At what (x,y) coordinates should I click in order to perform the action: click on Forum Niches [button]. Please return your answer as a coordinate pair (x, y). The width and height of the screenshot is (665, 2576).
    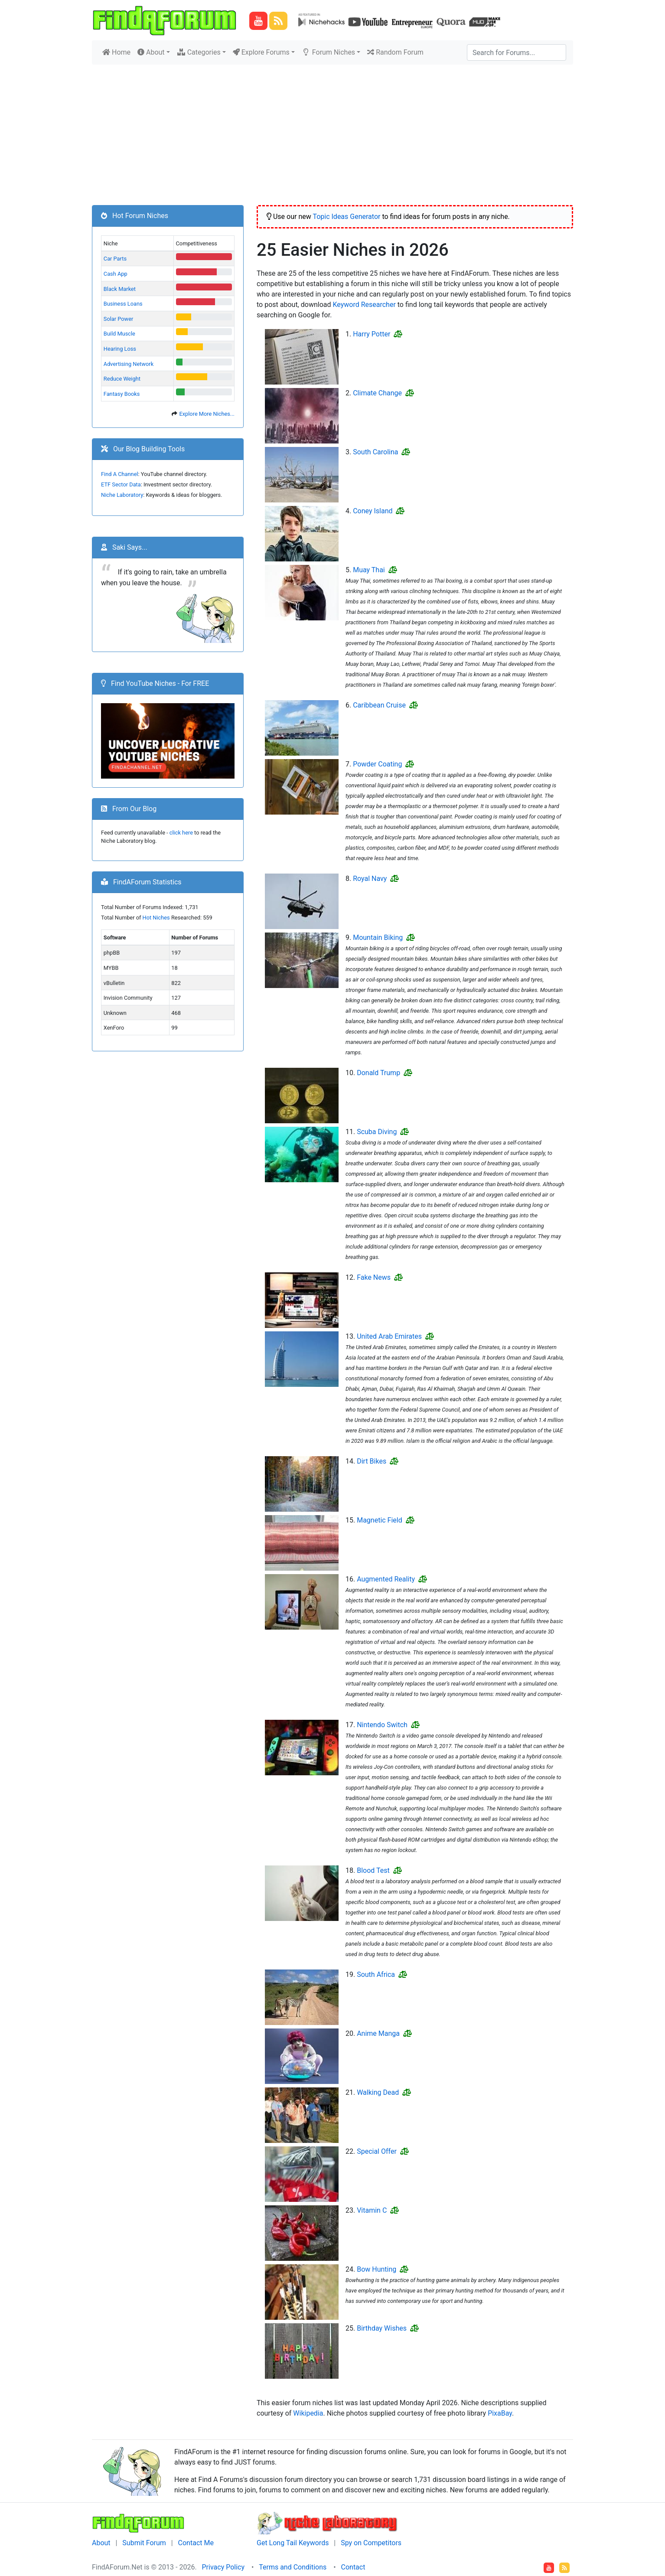
    Looking at the image, I should click on (328, 52).